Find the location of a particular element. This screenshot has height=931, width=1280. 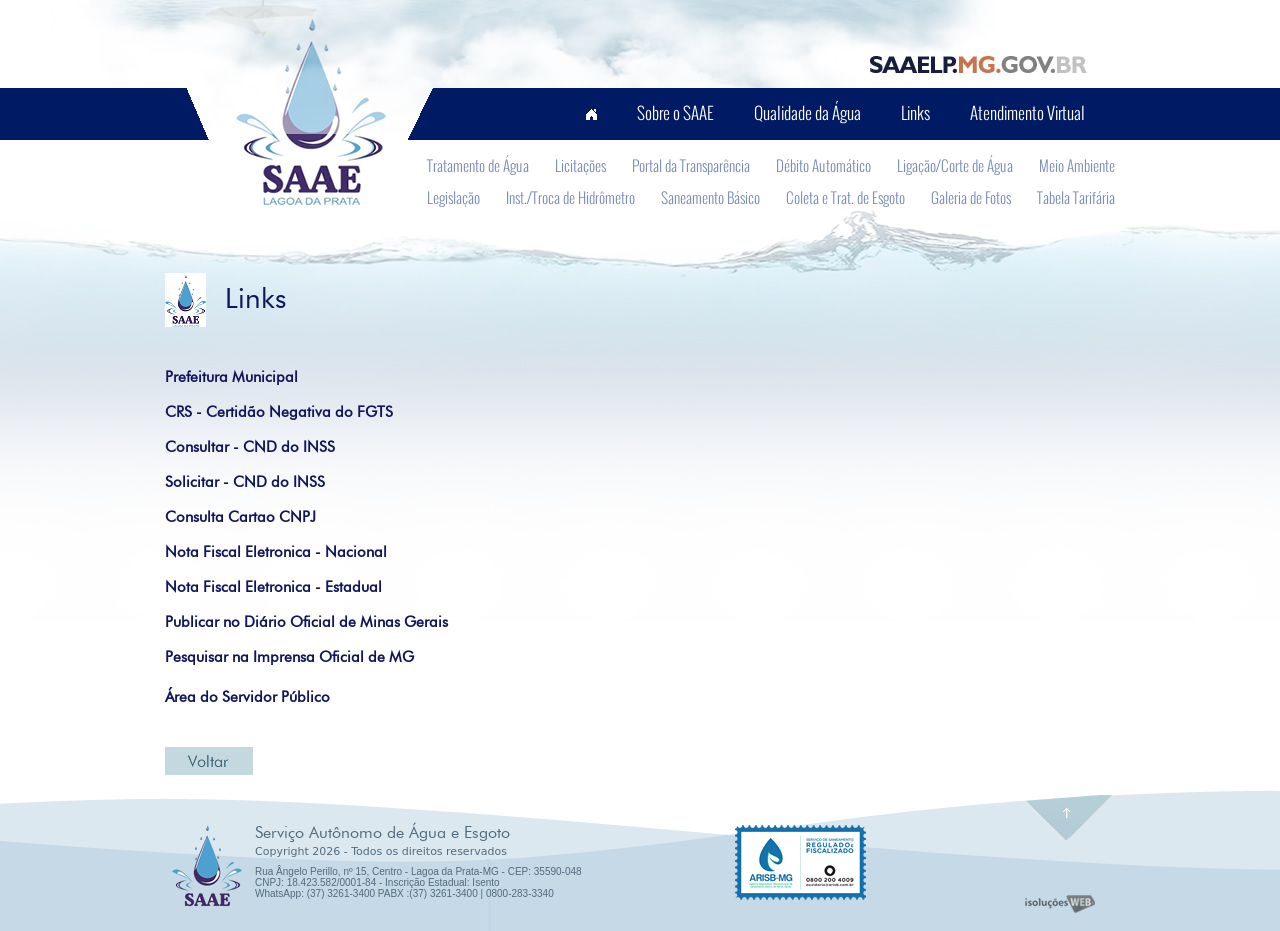

Nota Fiscal Eletronica - Nacional is located at coordinates (276, 552).